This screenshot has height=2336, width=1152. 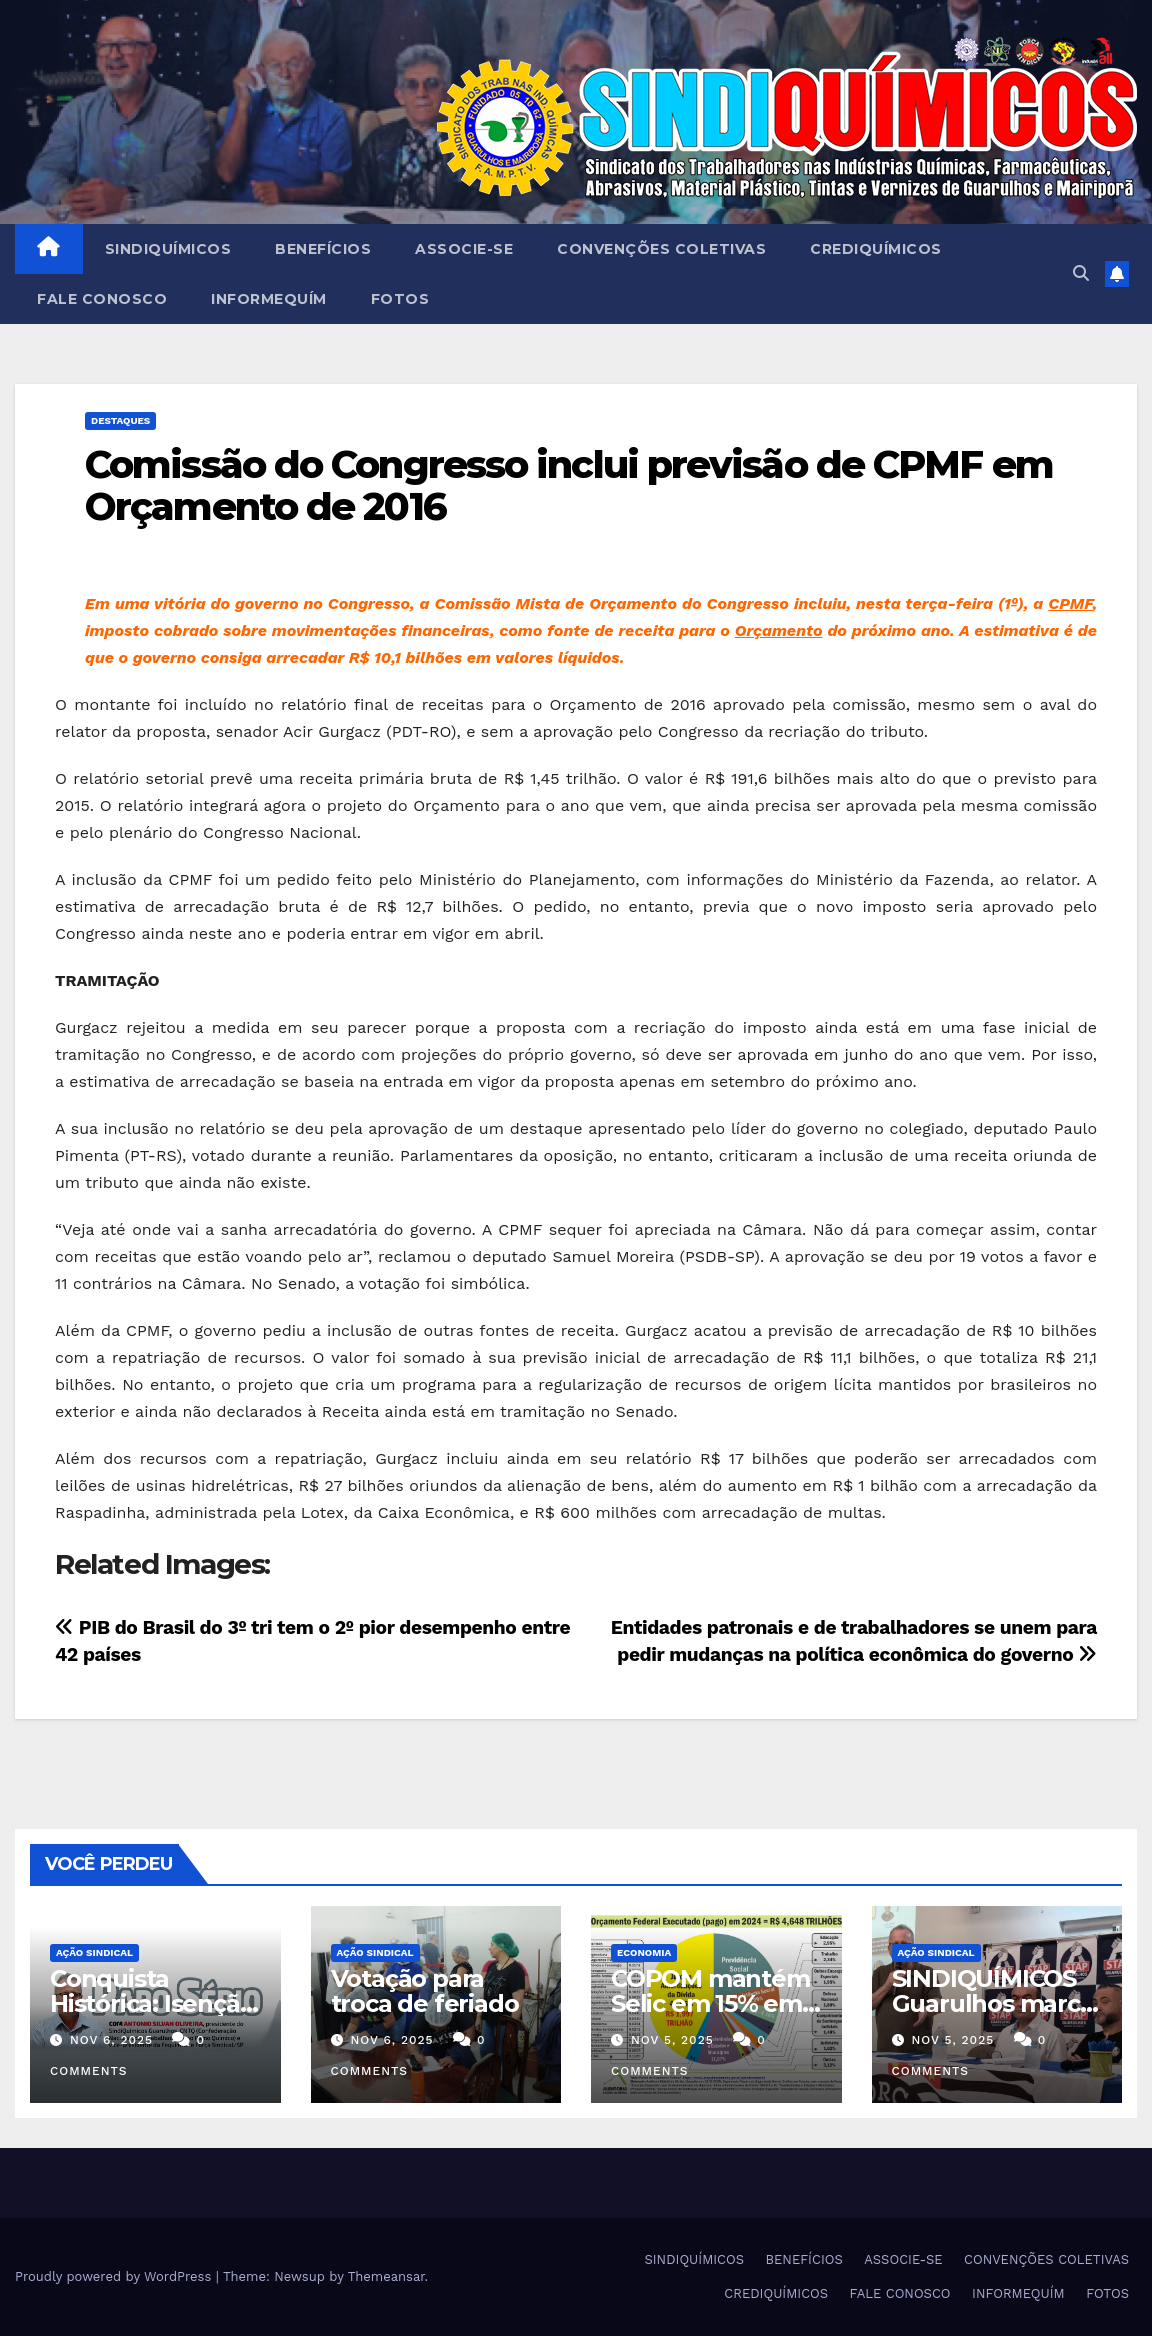 I want to click on nov 5, 2025, so click(x=672, y=2040).